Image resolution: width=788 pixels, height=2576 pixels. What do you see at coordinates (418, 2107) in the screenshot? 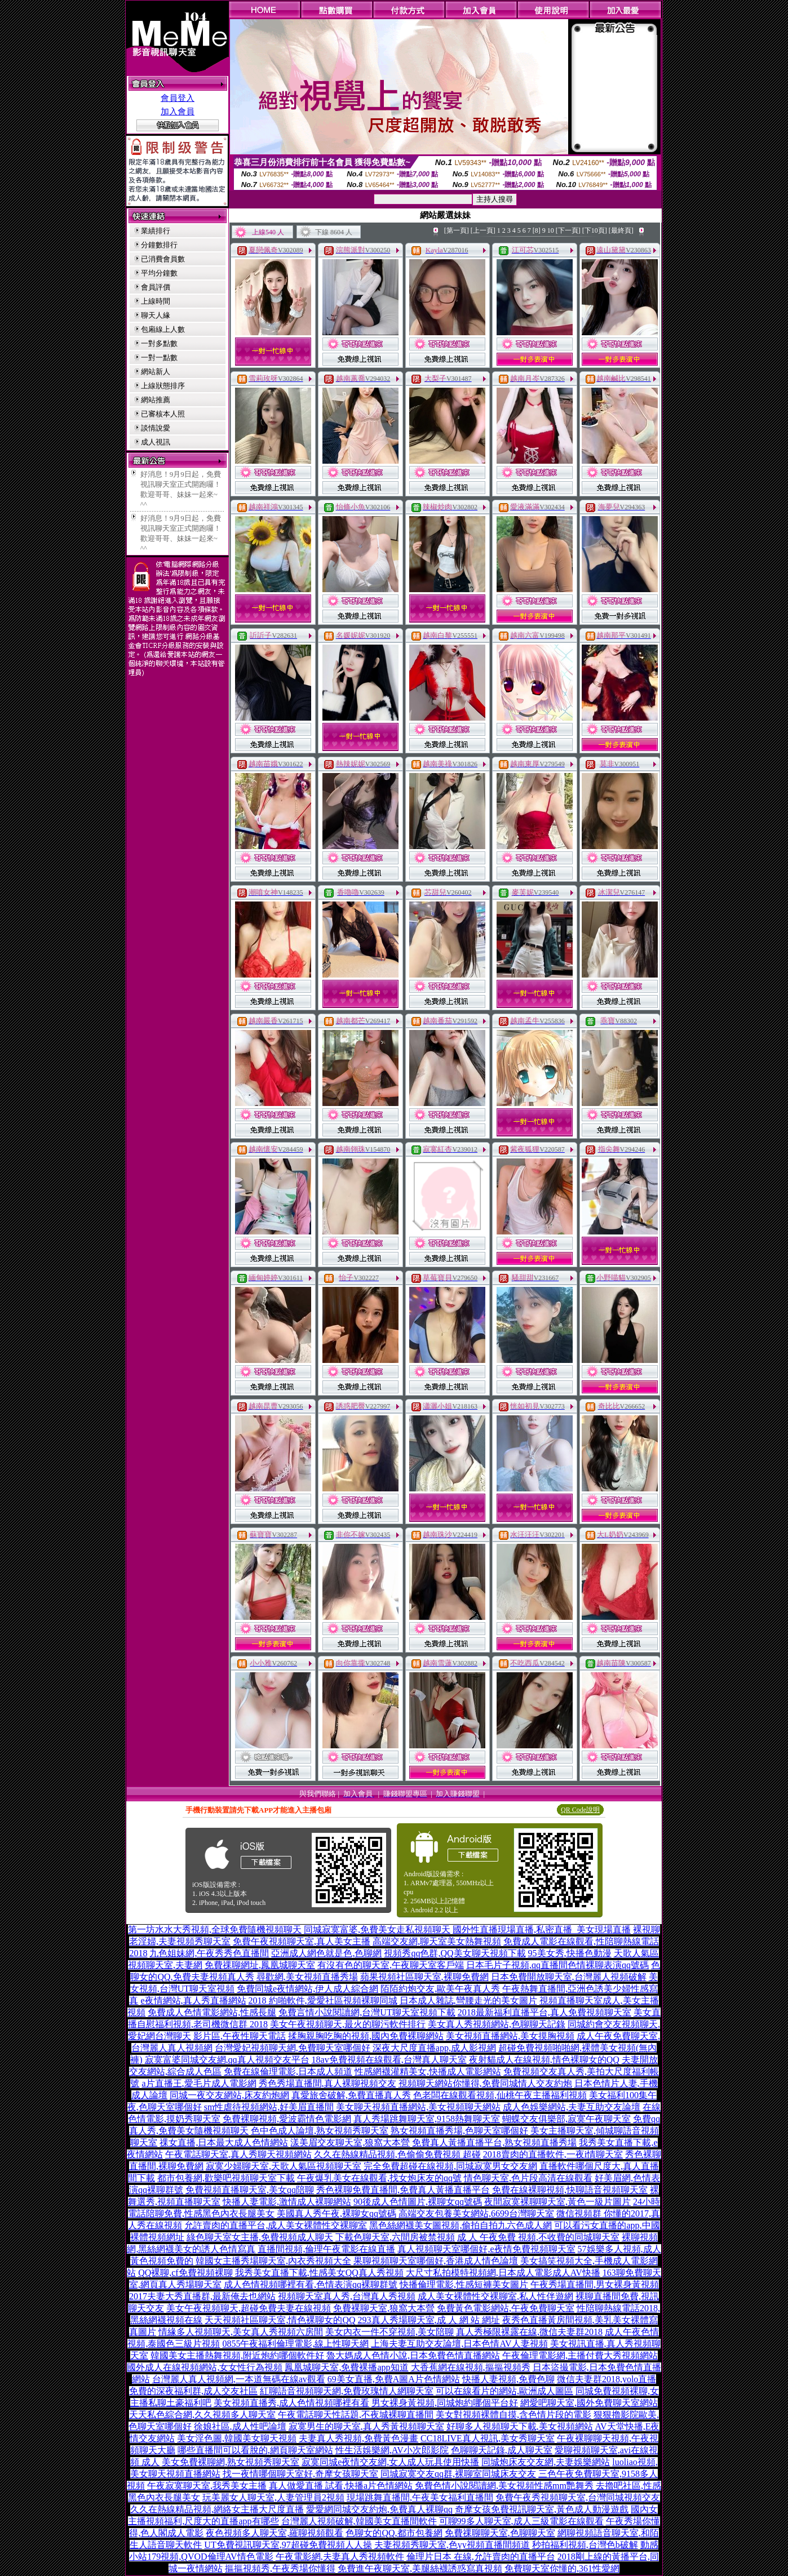
I see `美女聊天視頻直播網站,美女視頻聊天網站` at bounding box center [418, 2107].